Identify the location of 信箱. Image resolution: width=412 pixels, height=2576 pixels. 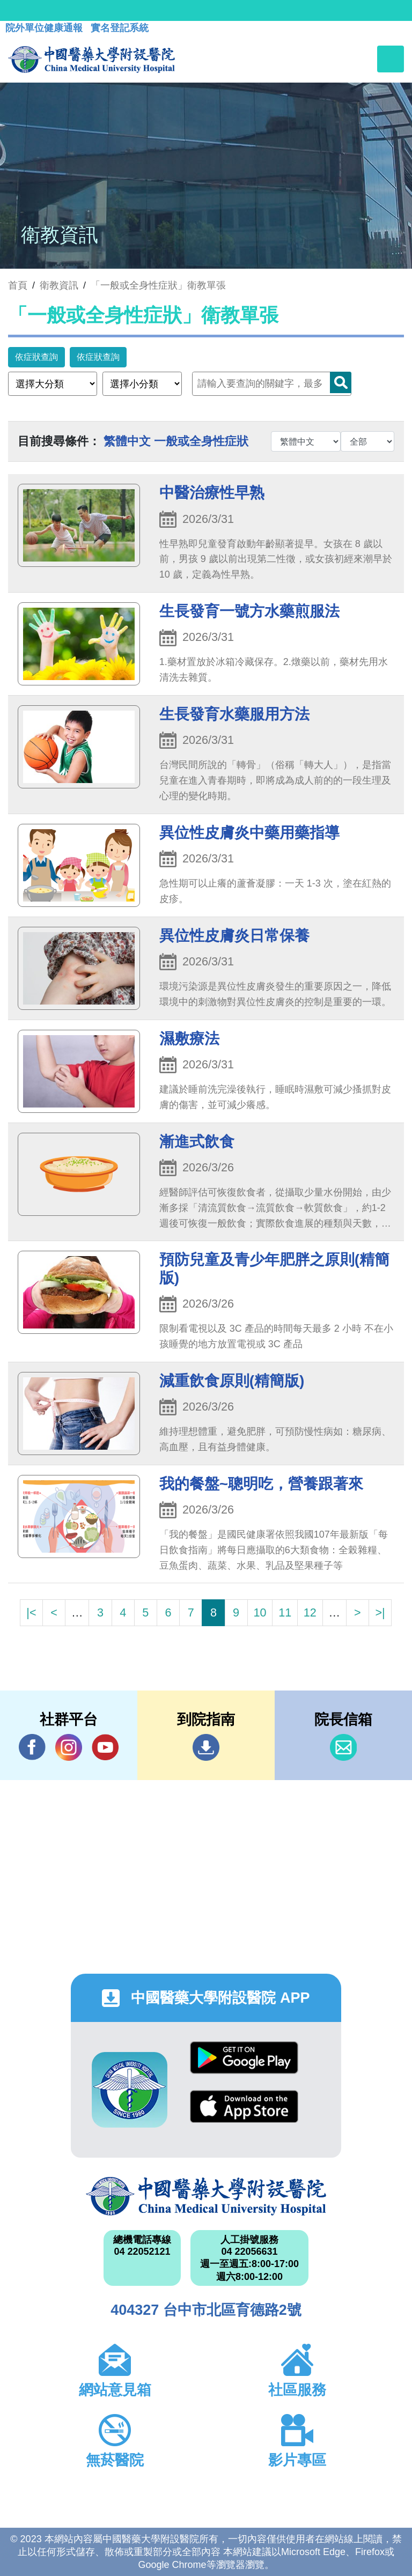
(343, 1747).